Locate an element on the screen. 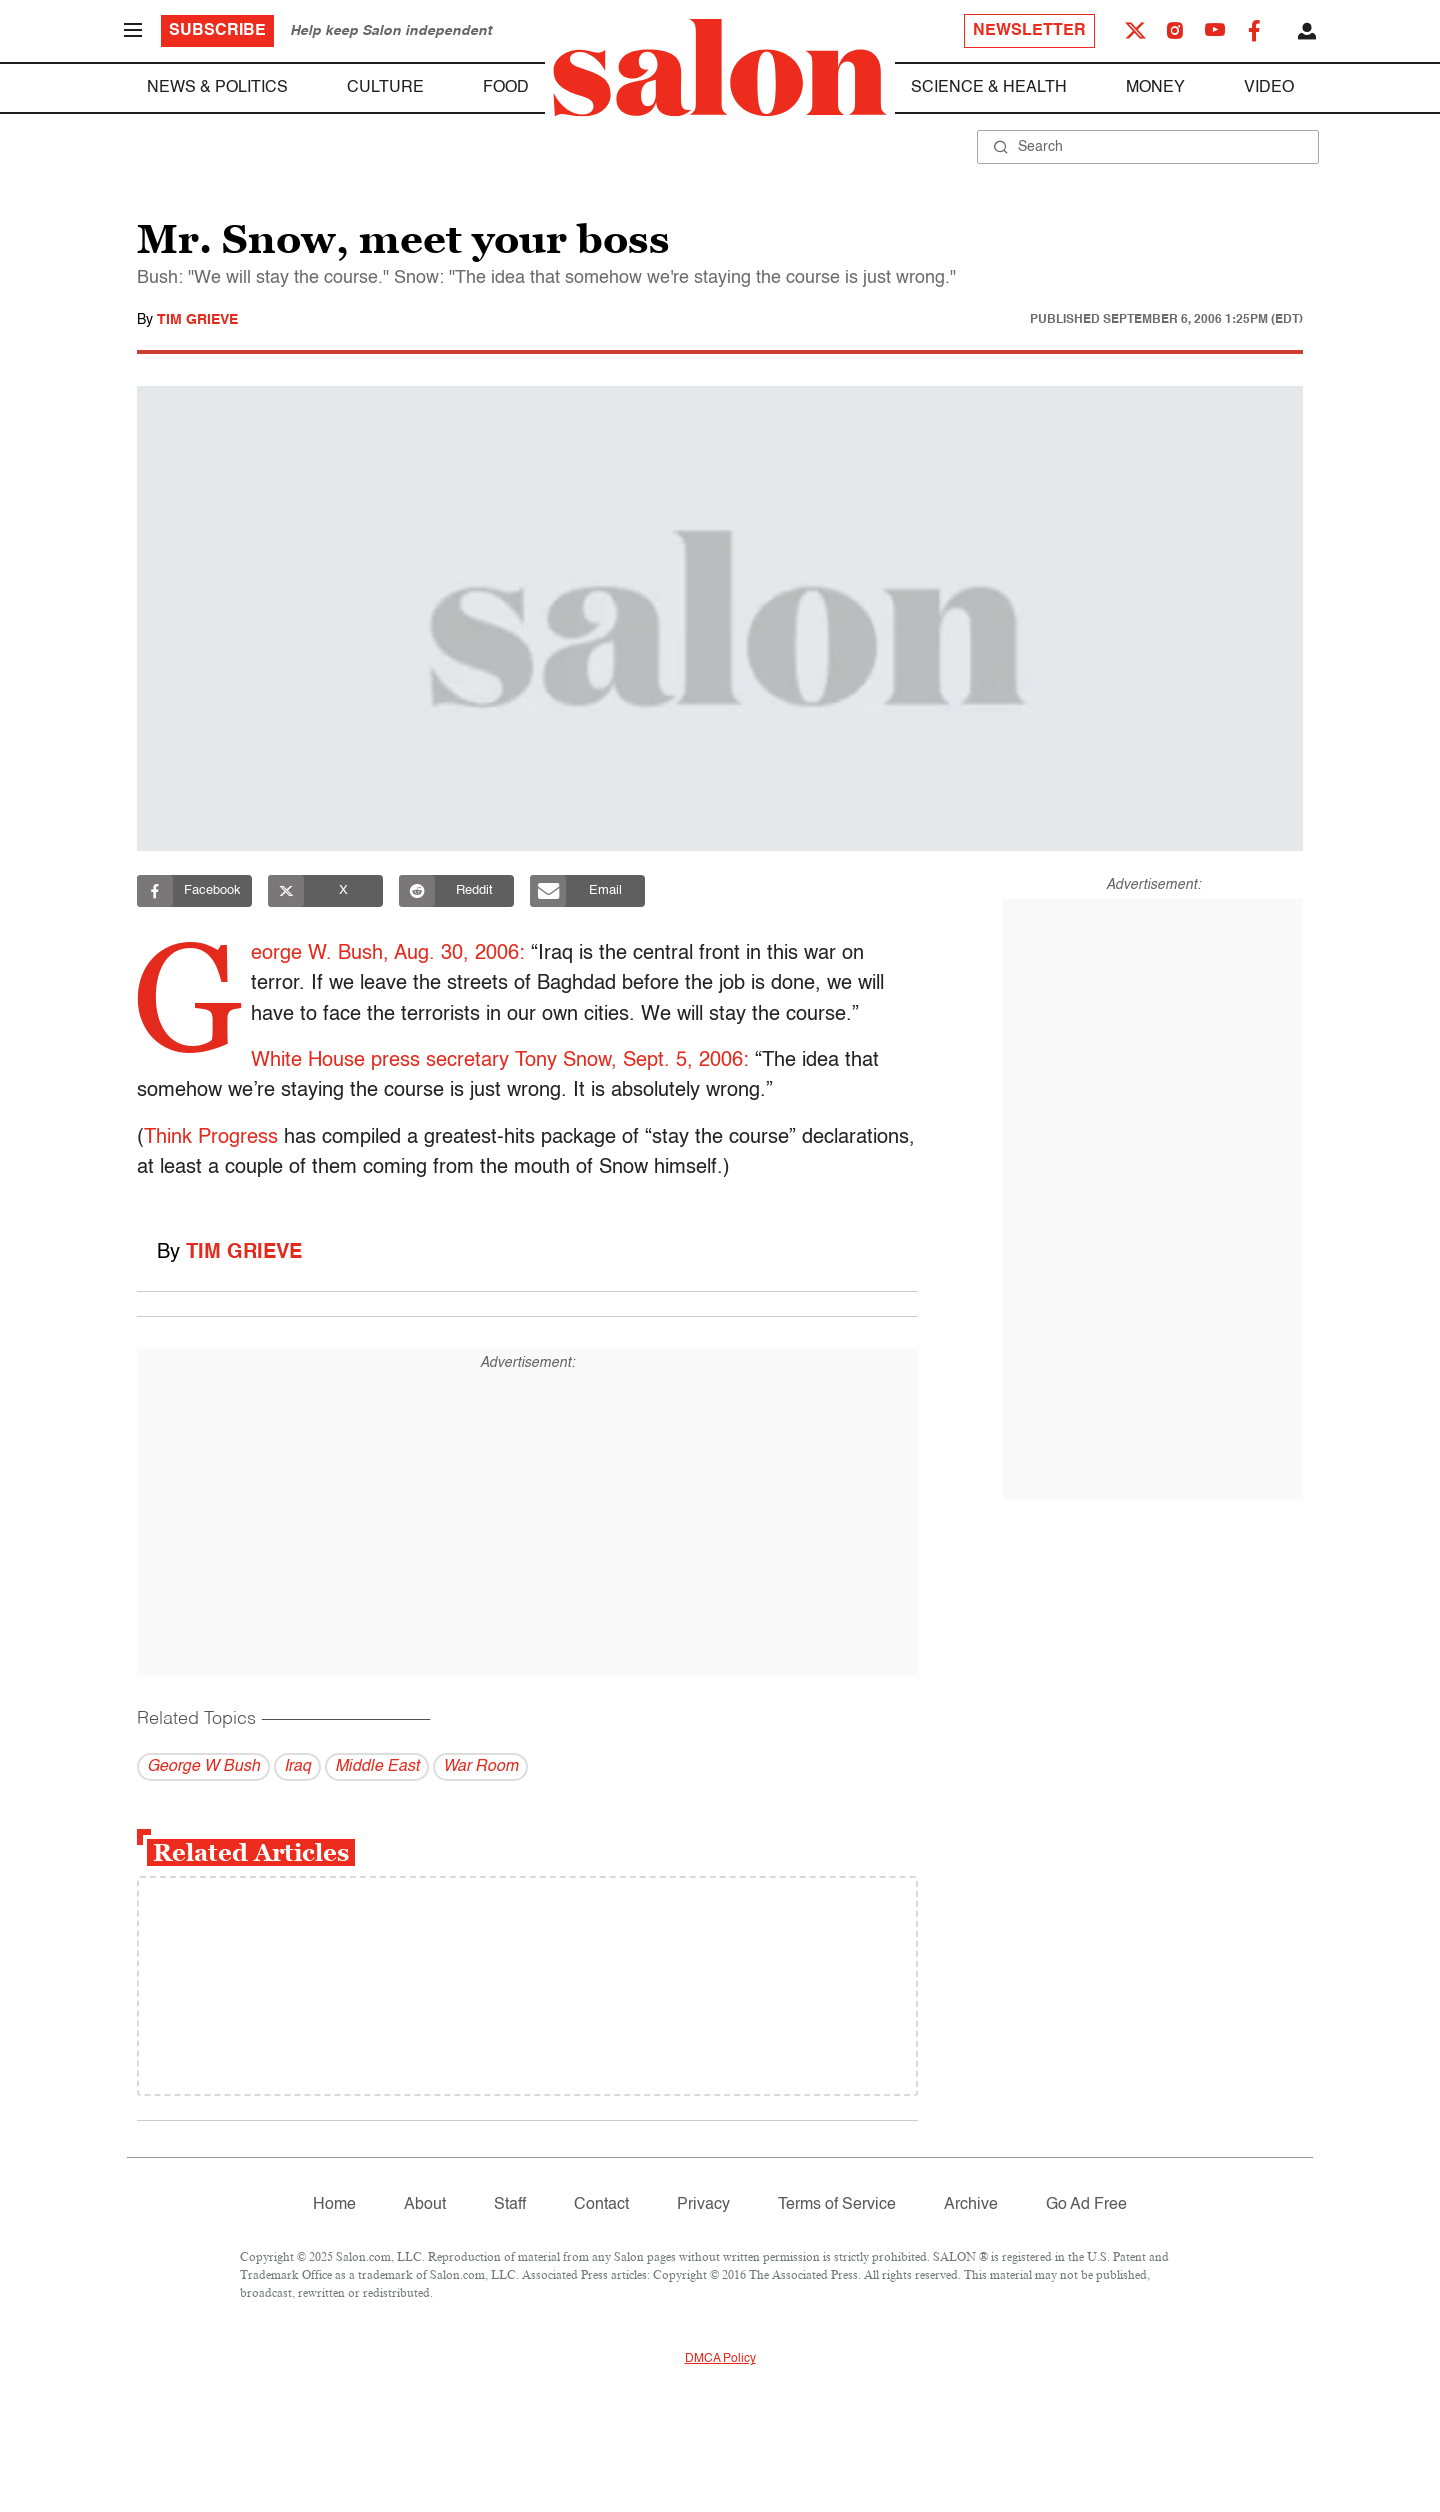 The image size is (1440, 2512). Subscribe is located at coordinates (217, 31).